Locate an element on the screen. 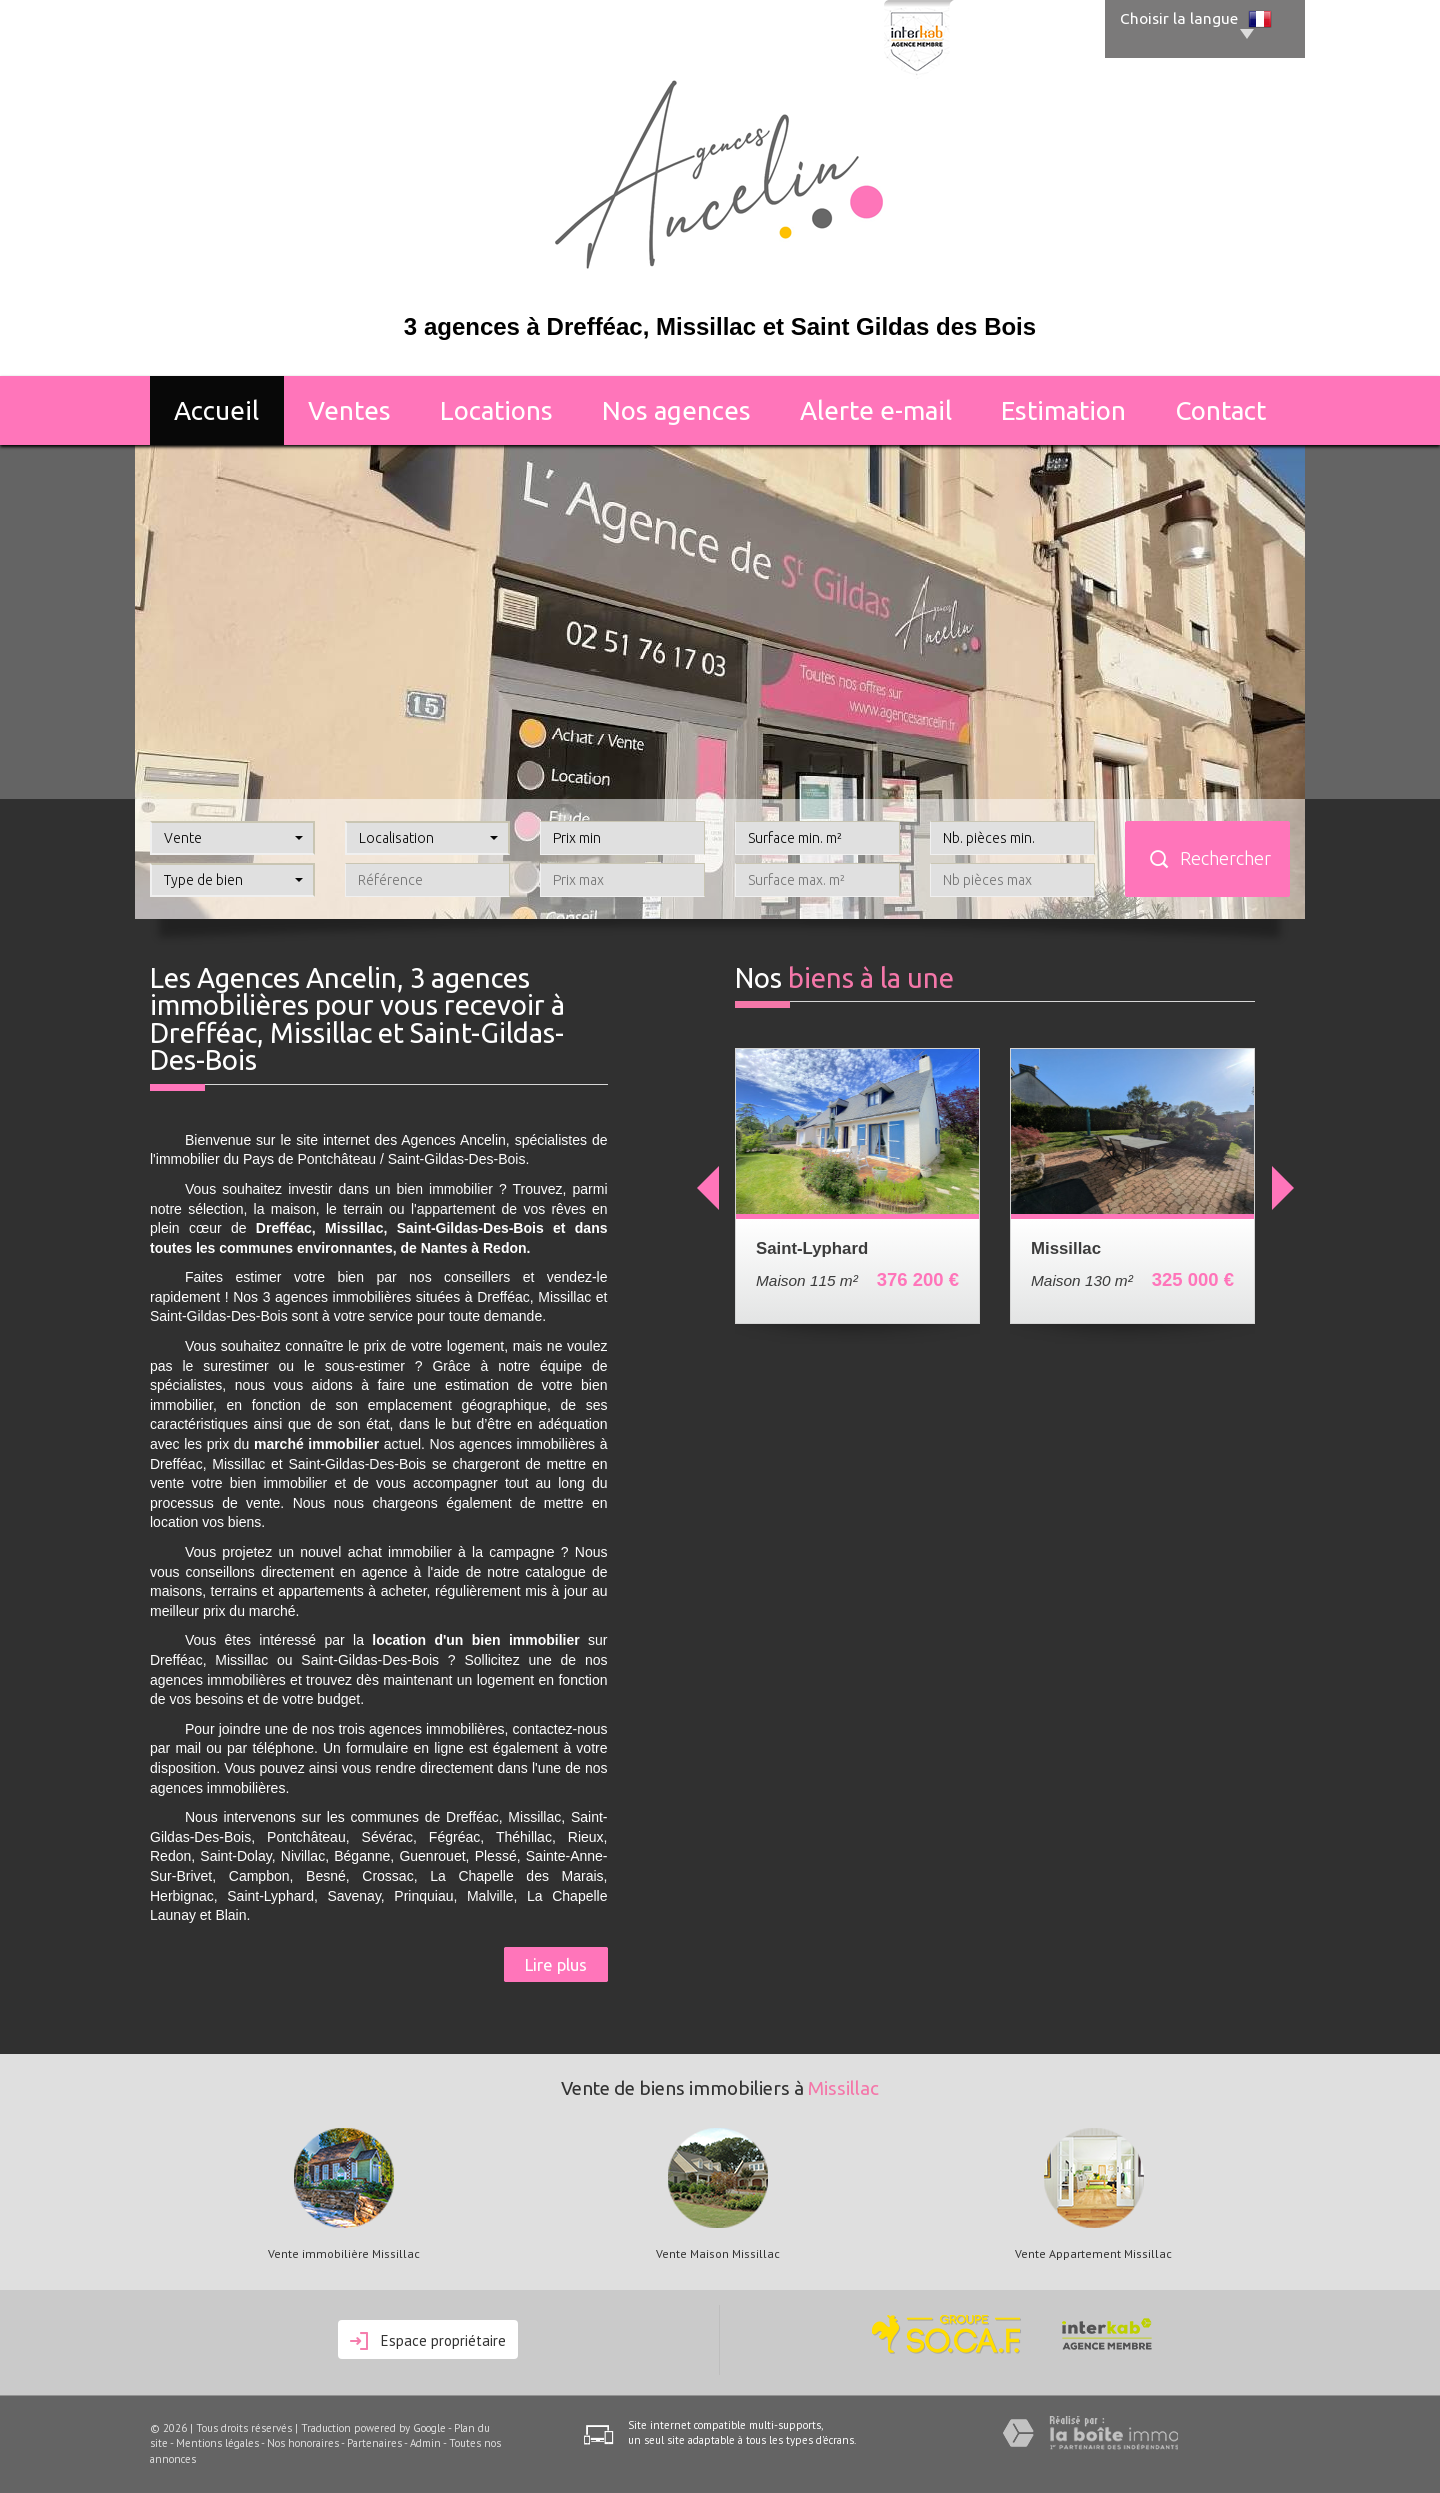 Image resolution: width=1440 pixels, height=2493 pixels. Partenaires is located at coordinates (374, 2443).